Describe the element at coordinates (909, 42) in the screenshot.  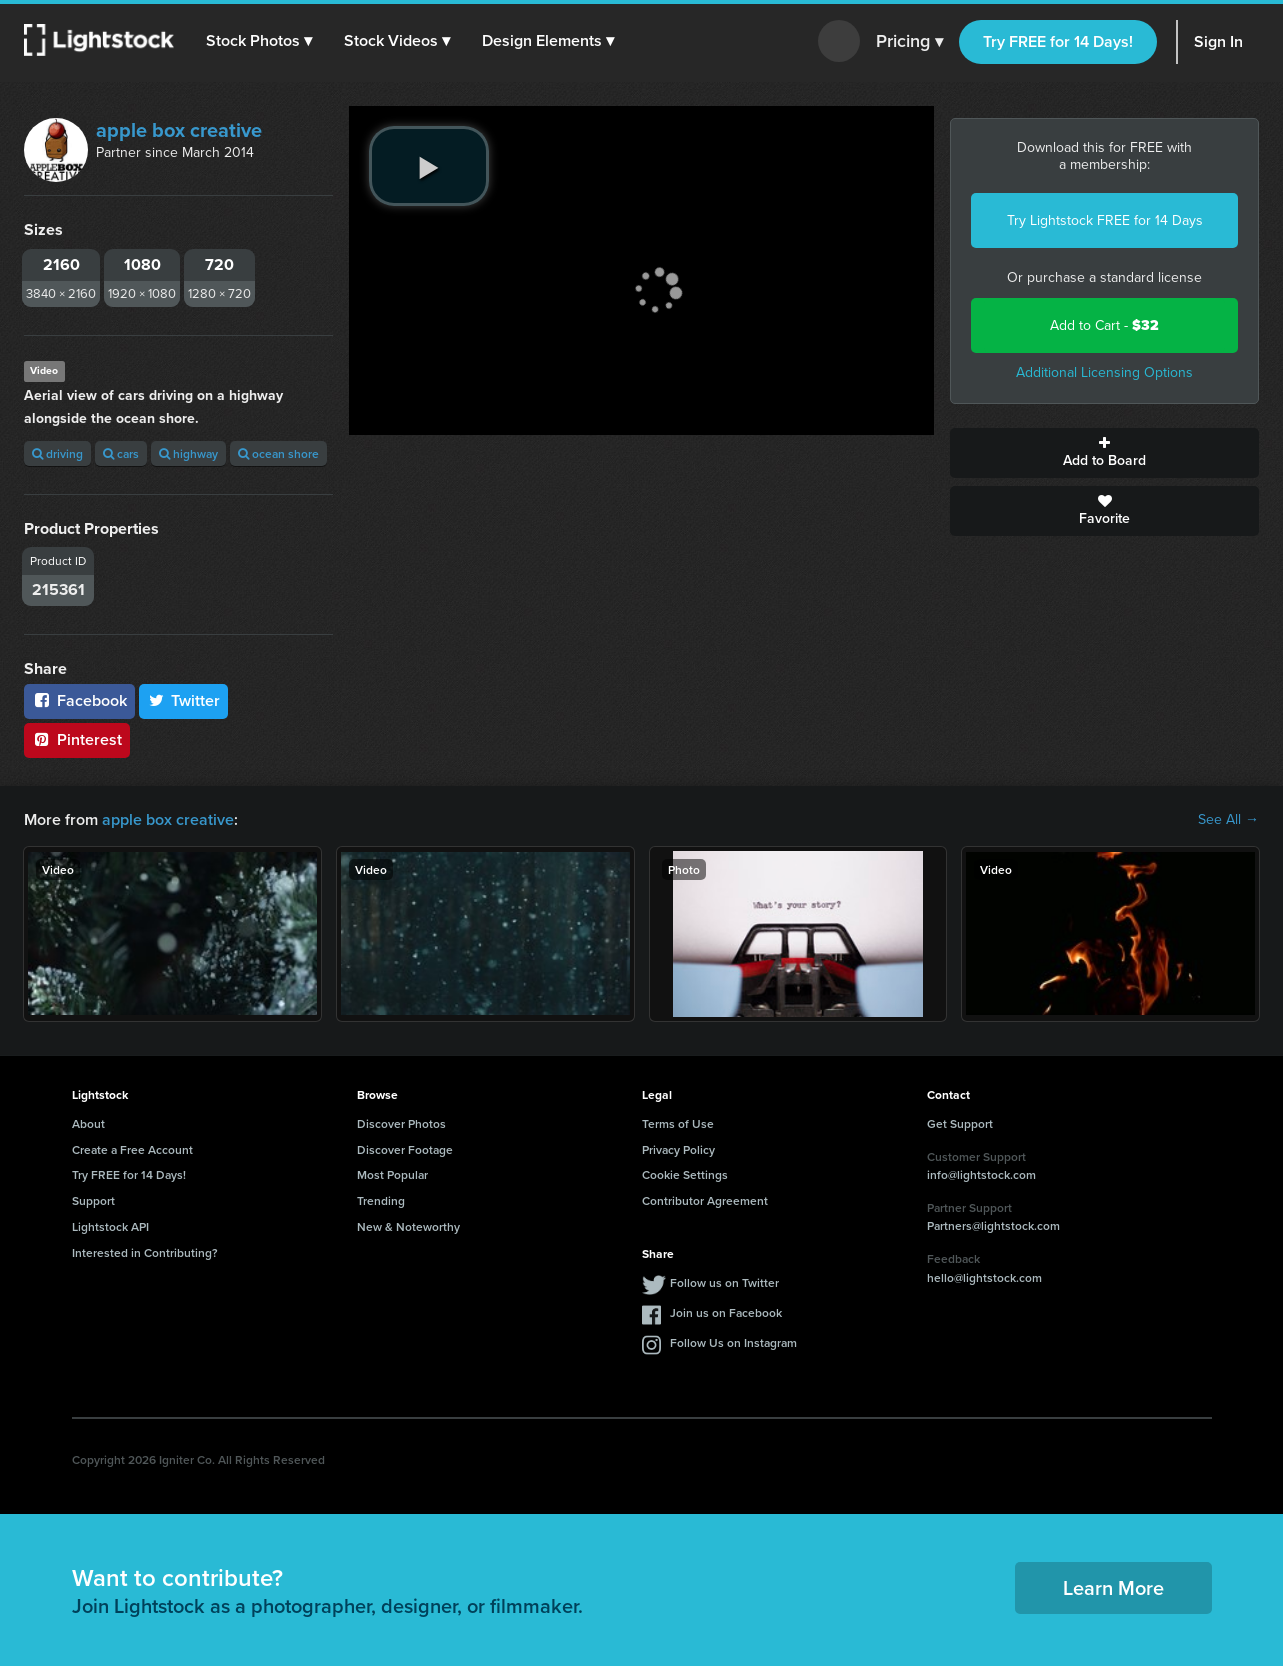
I see `Pricing` at that location.